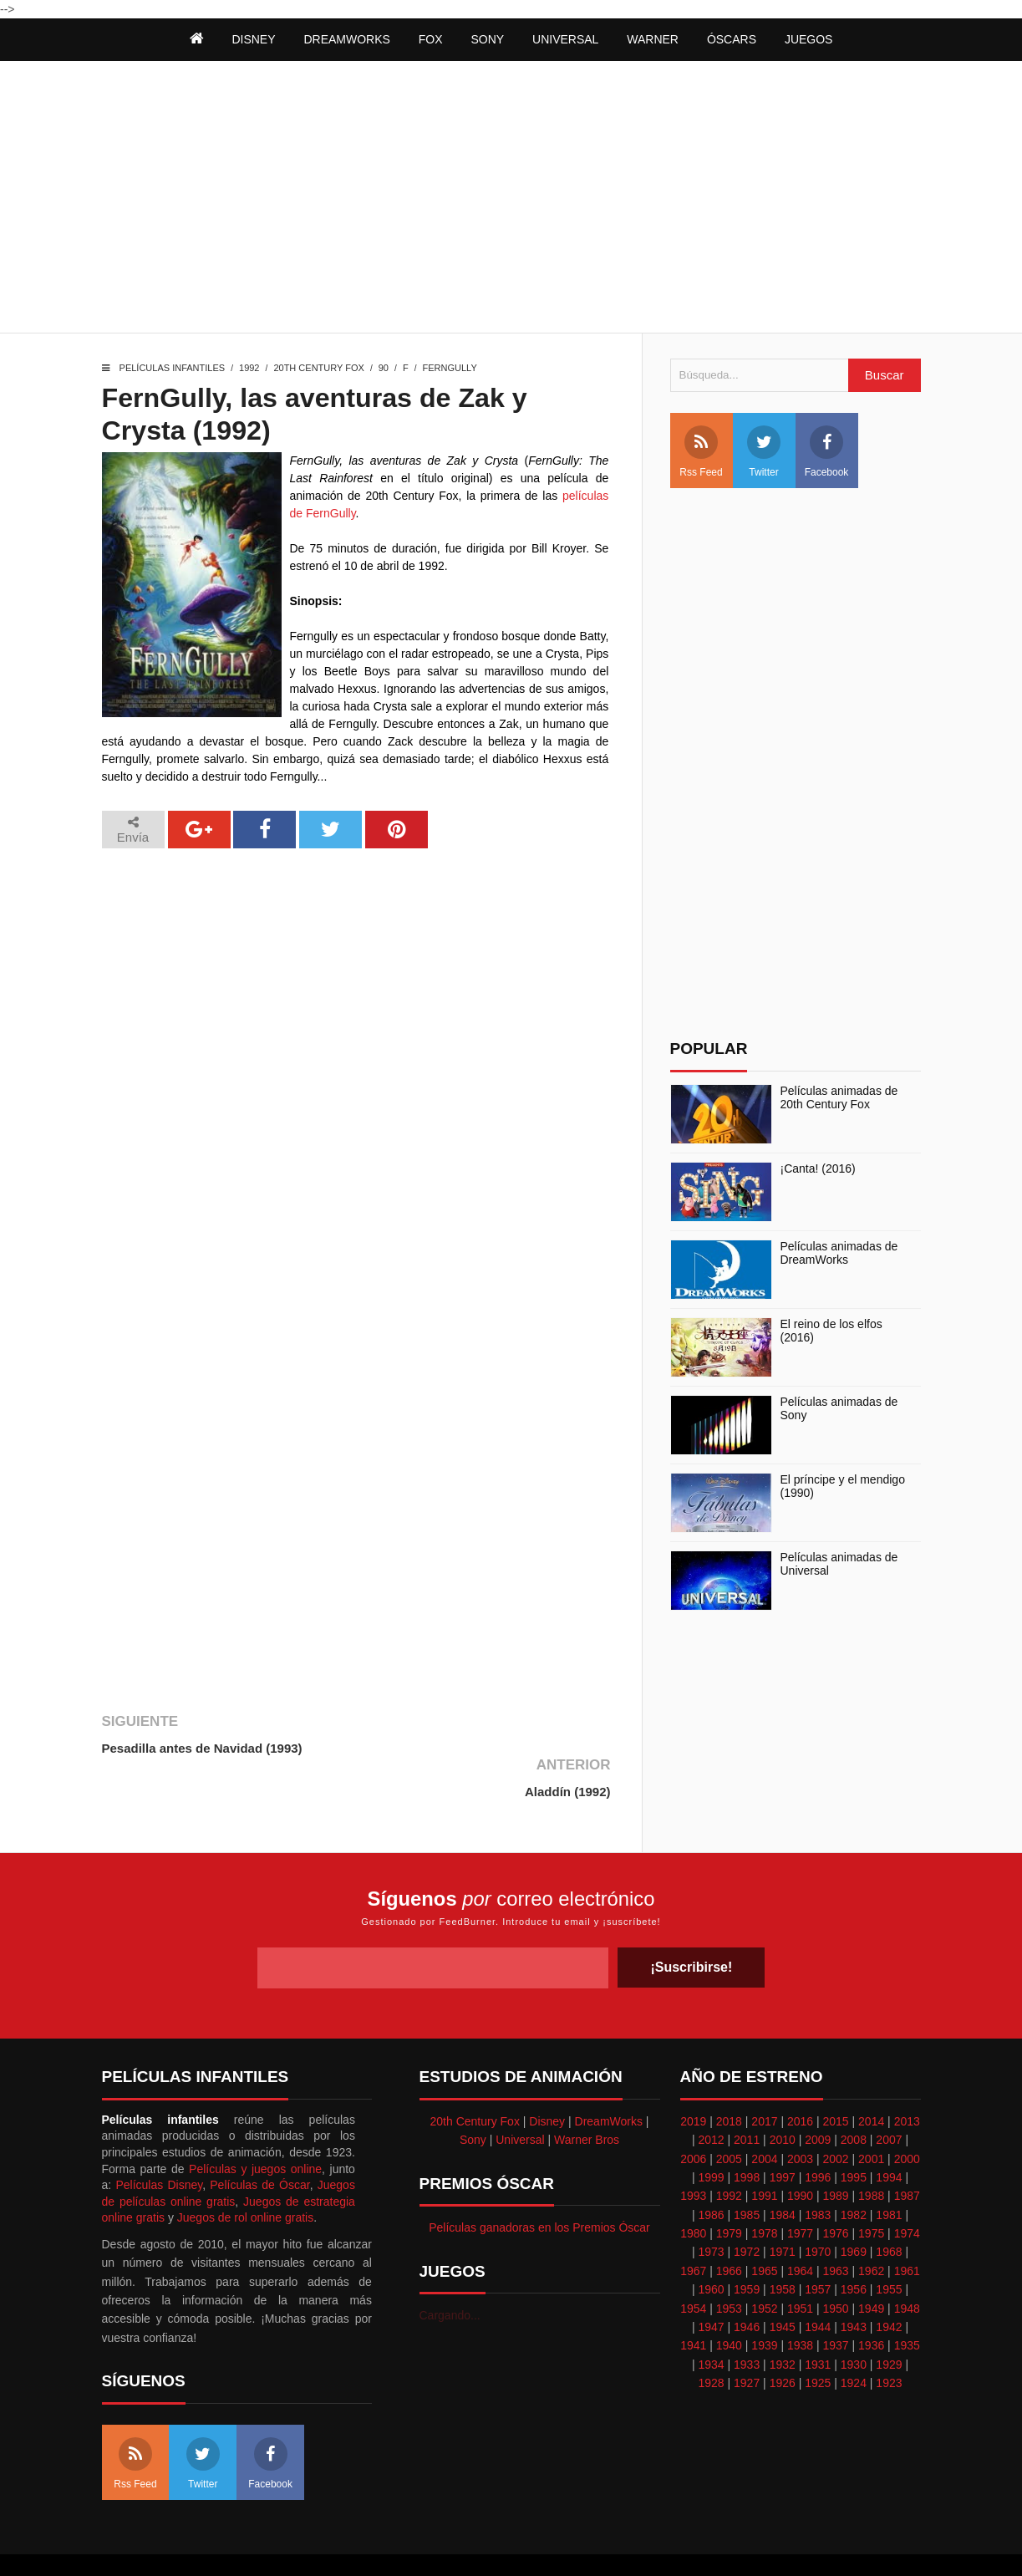 This screenshot has width=1022, height=2576. What do you see at coordinates (854, 2209) in the screenshot?
I see `1969` at bounding box center [854, 2209].